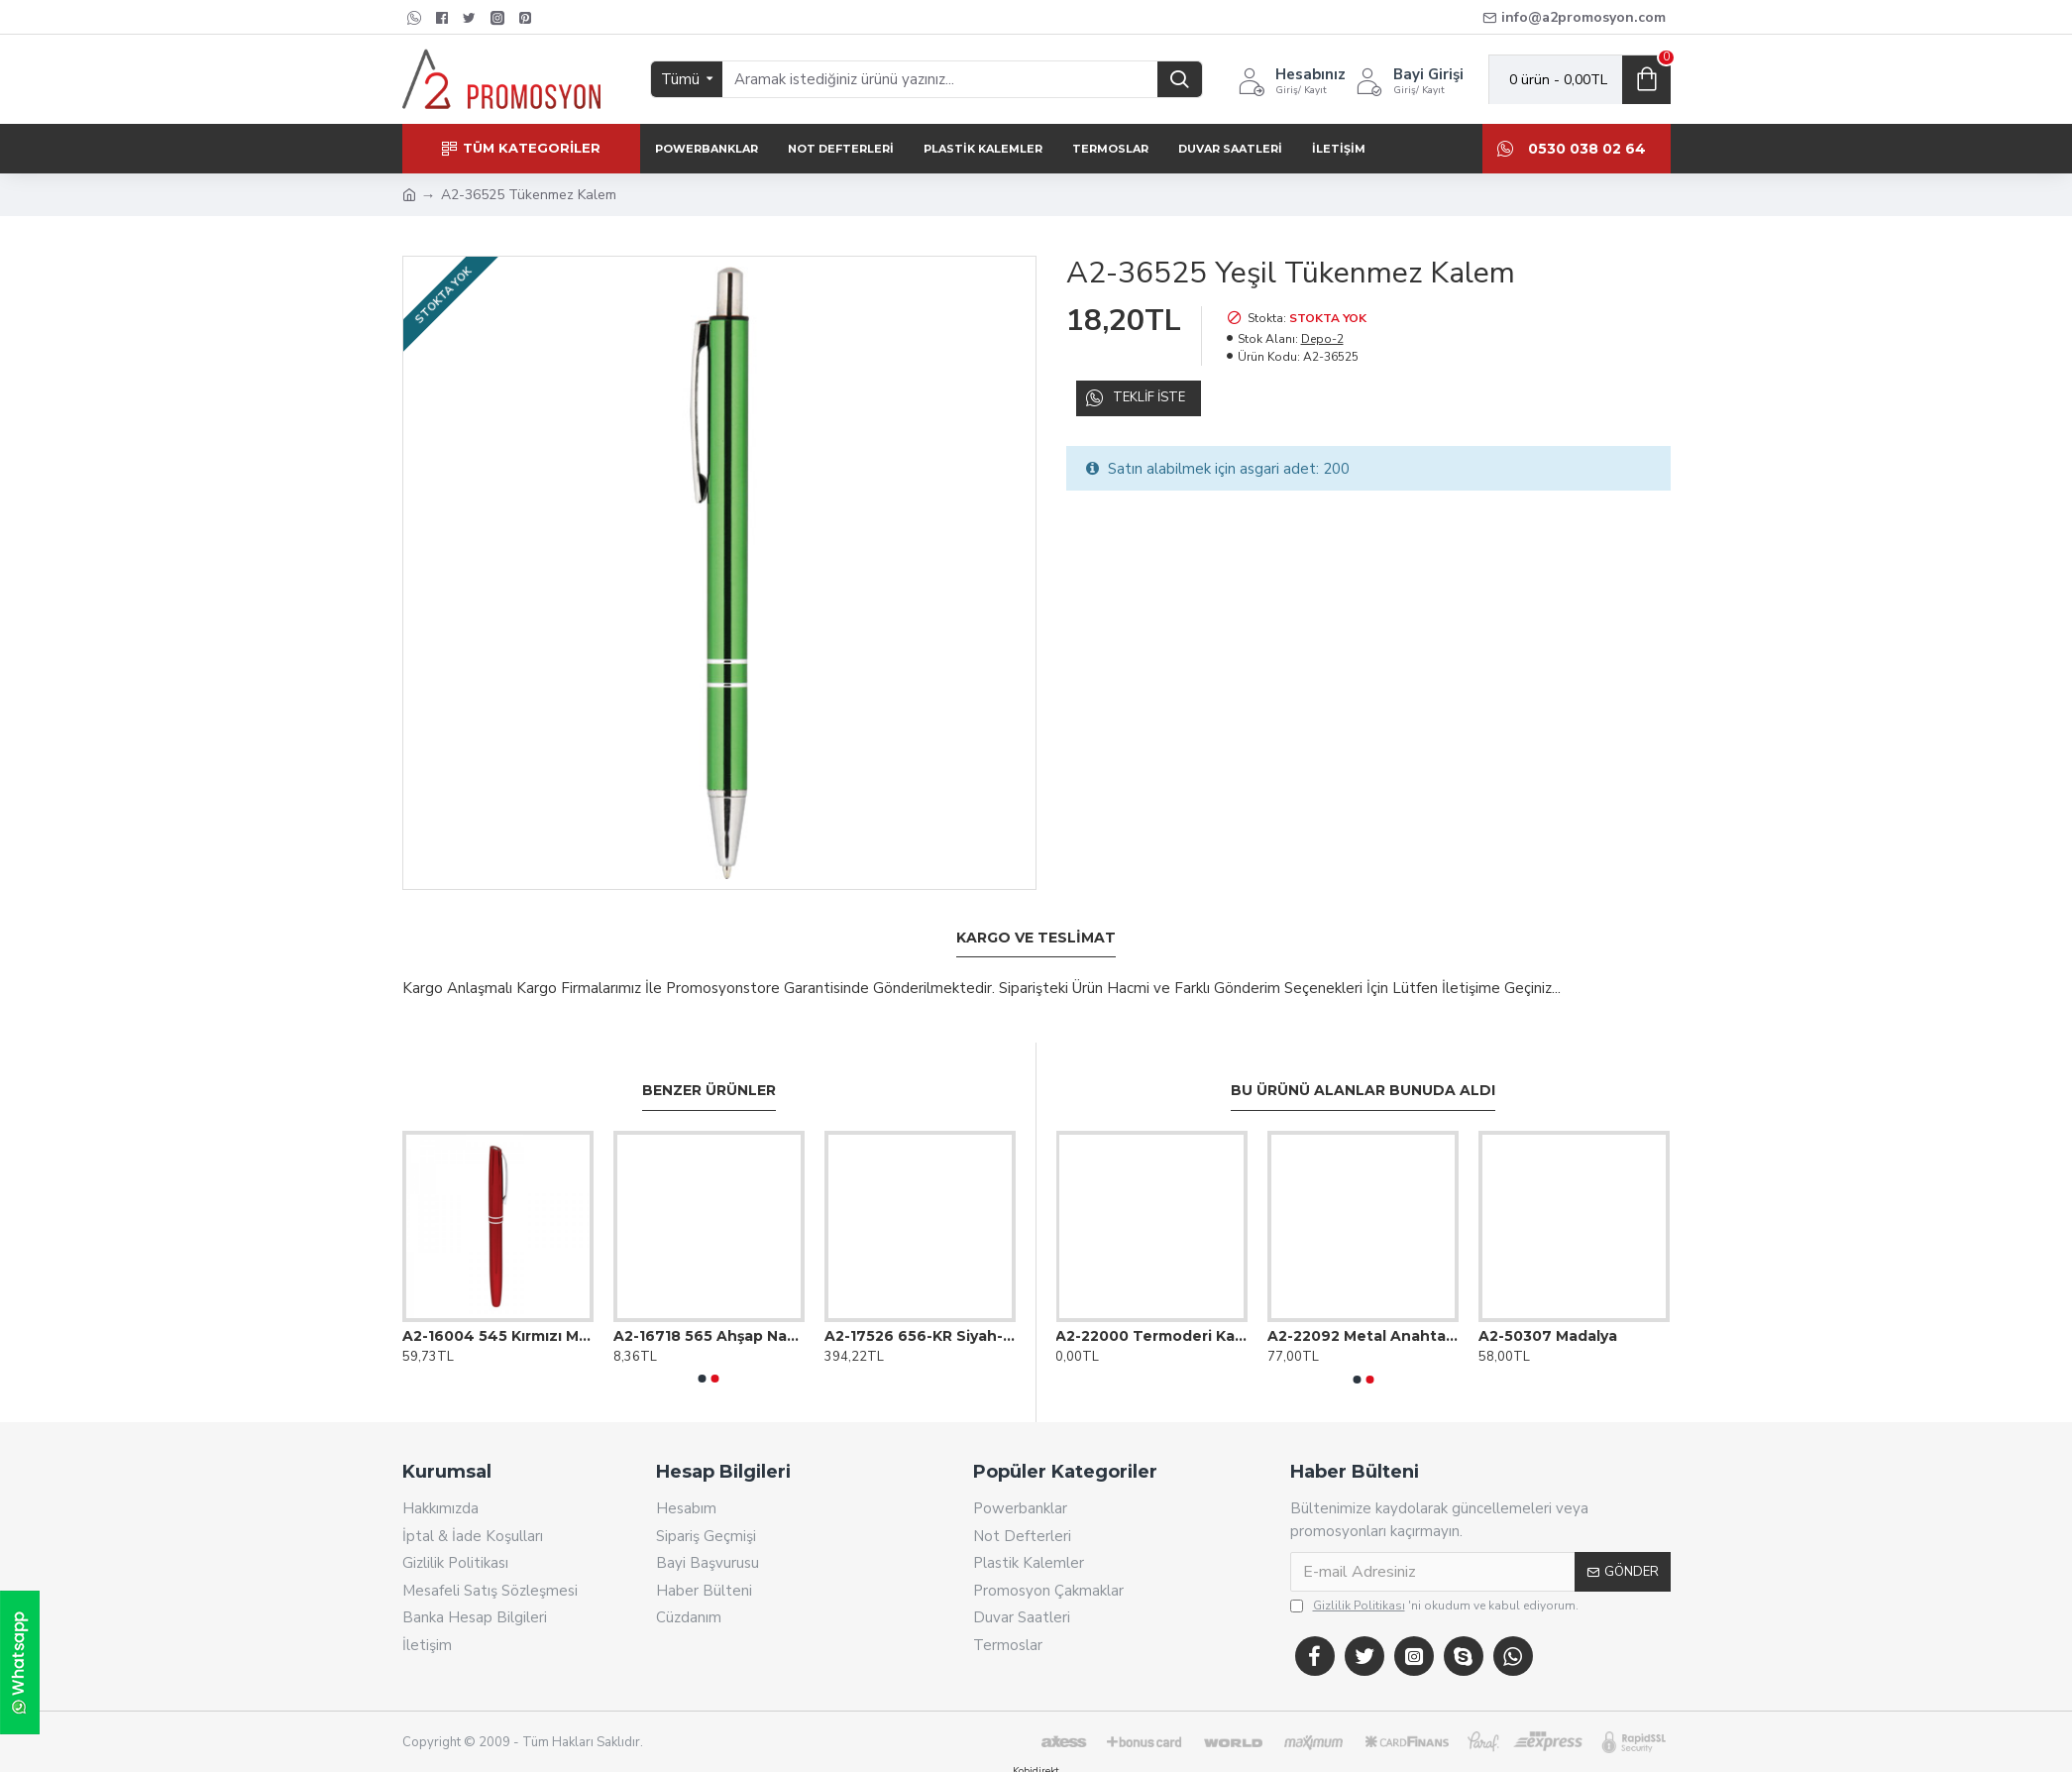 The height and width of the screenshot is (1772, 2072). What do you see at coordinates (1434, 1583) in the screenshot?
I see `'ni okudum ve kabul ediyorum.` at bounding box center [1434, 1583].